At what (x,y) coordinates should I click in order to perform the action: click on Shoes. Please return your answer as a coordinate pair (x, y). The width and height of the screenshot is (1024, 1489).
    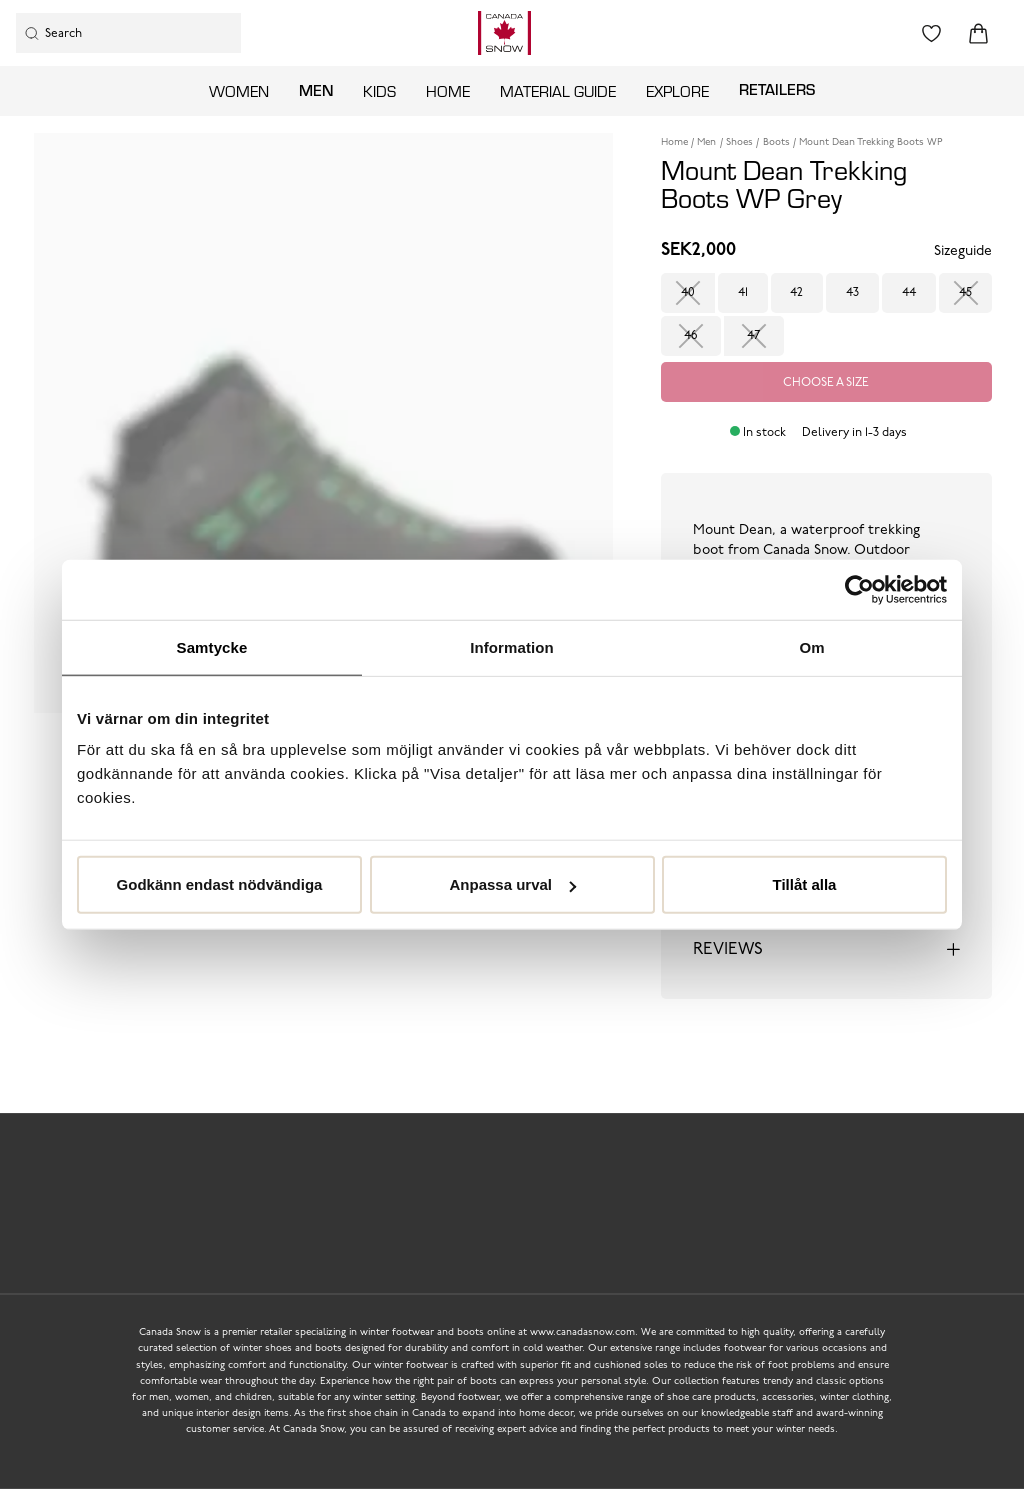
    Looking at the image, I should click on (739, 142).